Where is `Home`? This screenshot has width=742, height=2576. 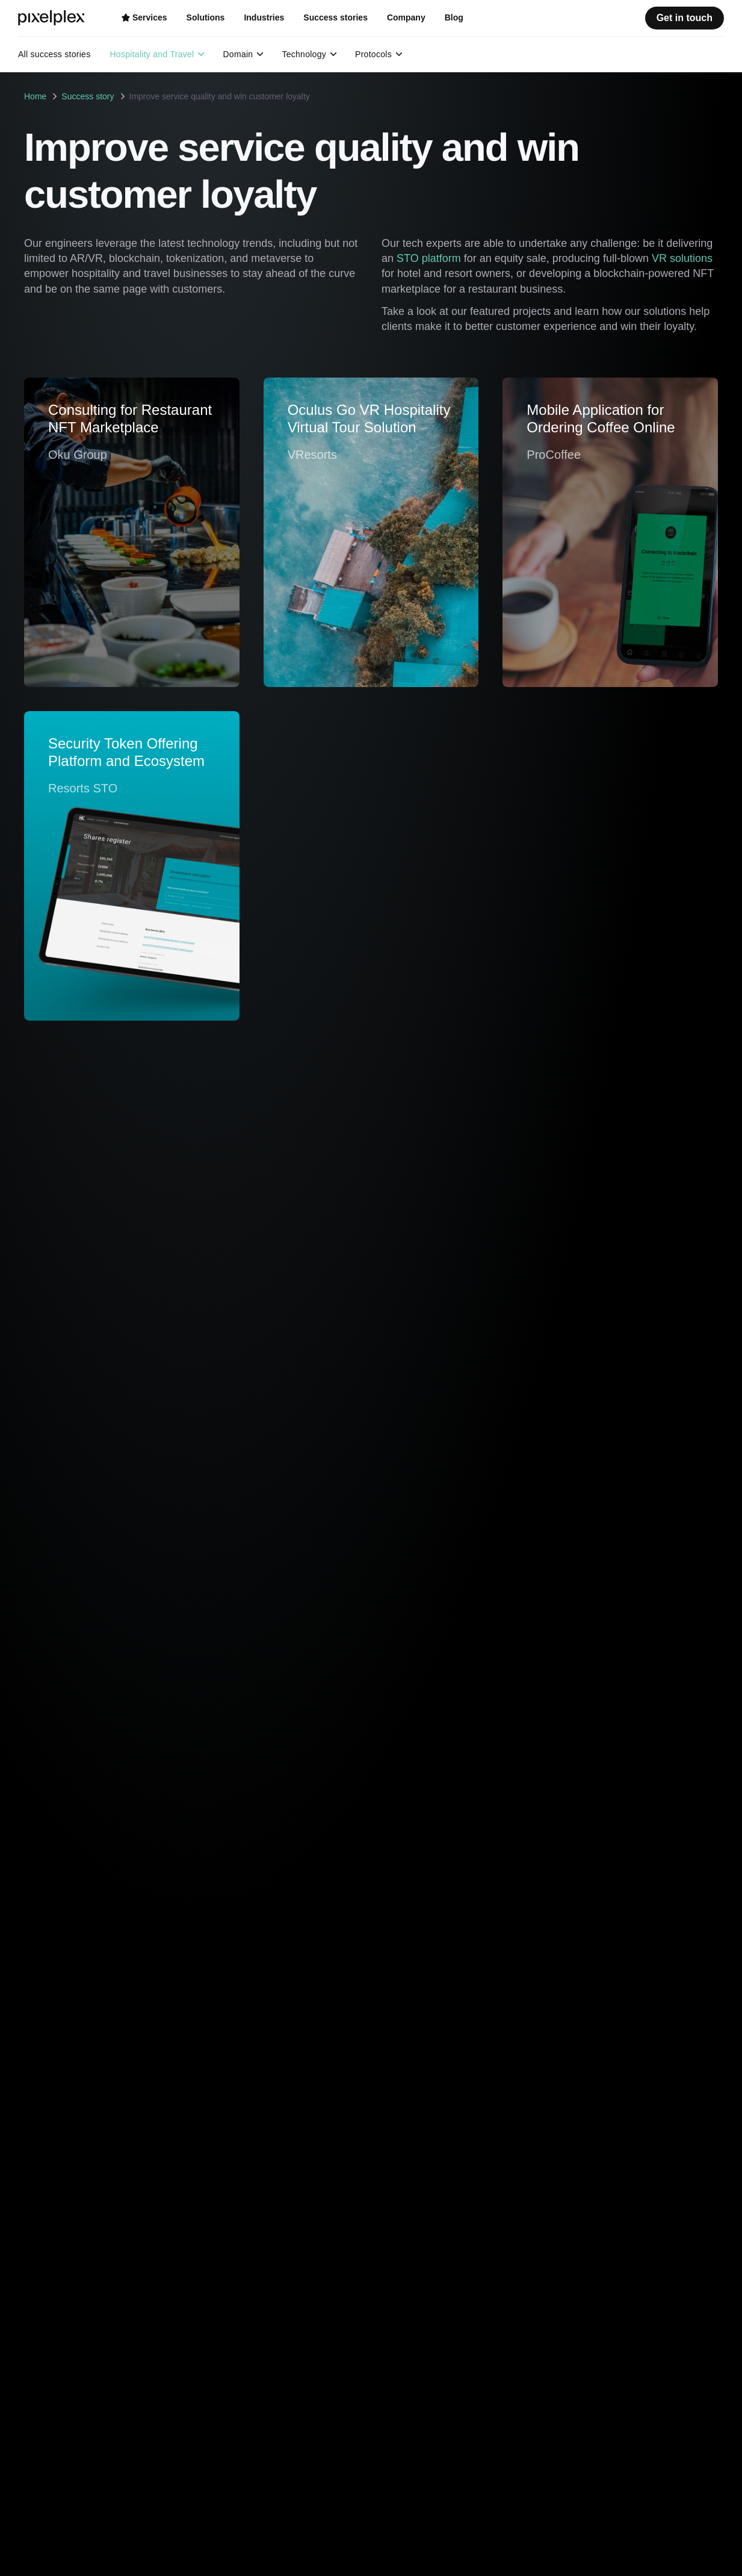
Home is located at coordinates (35, 96).